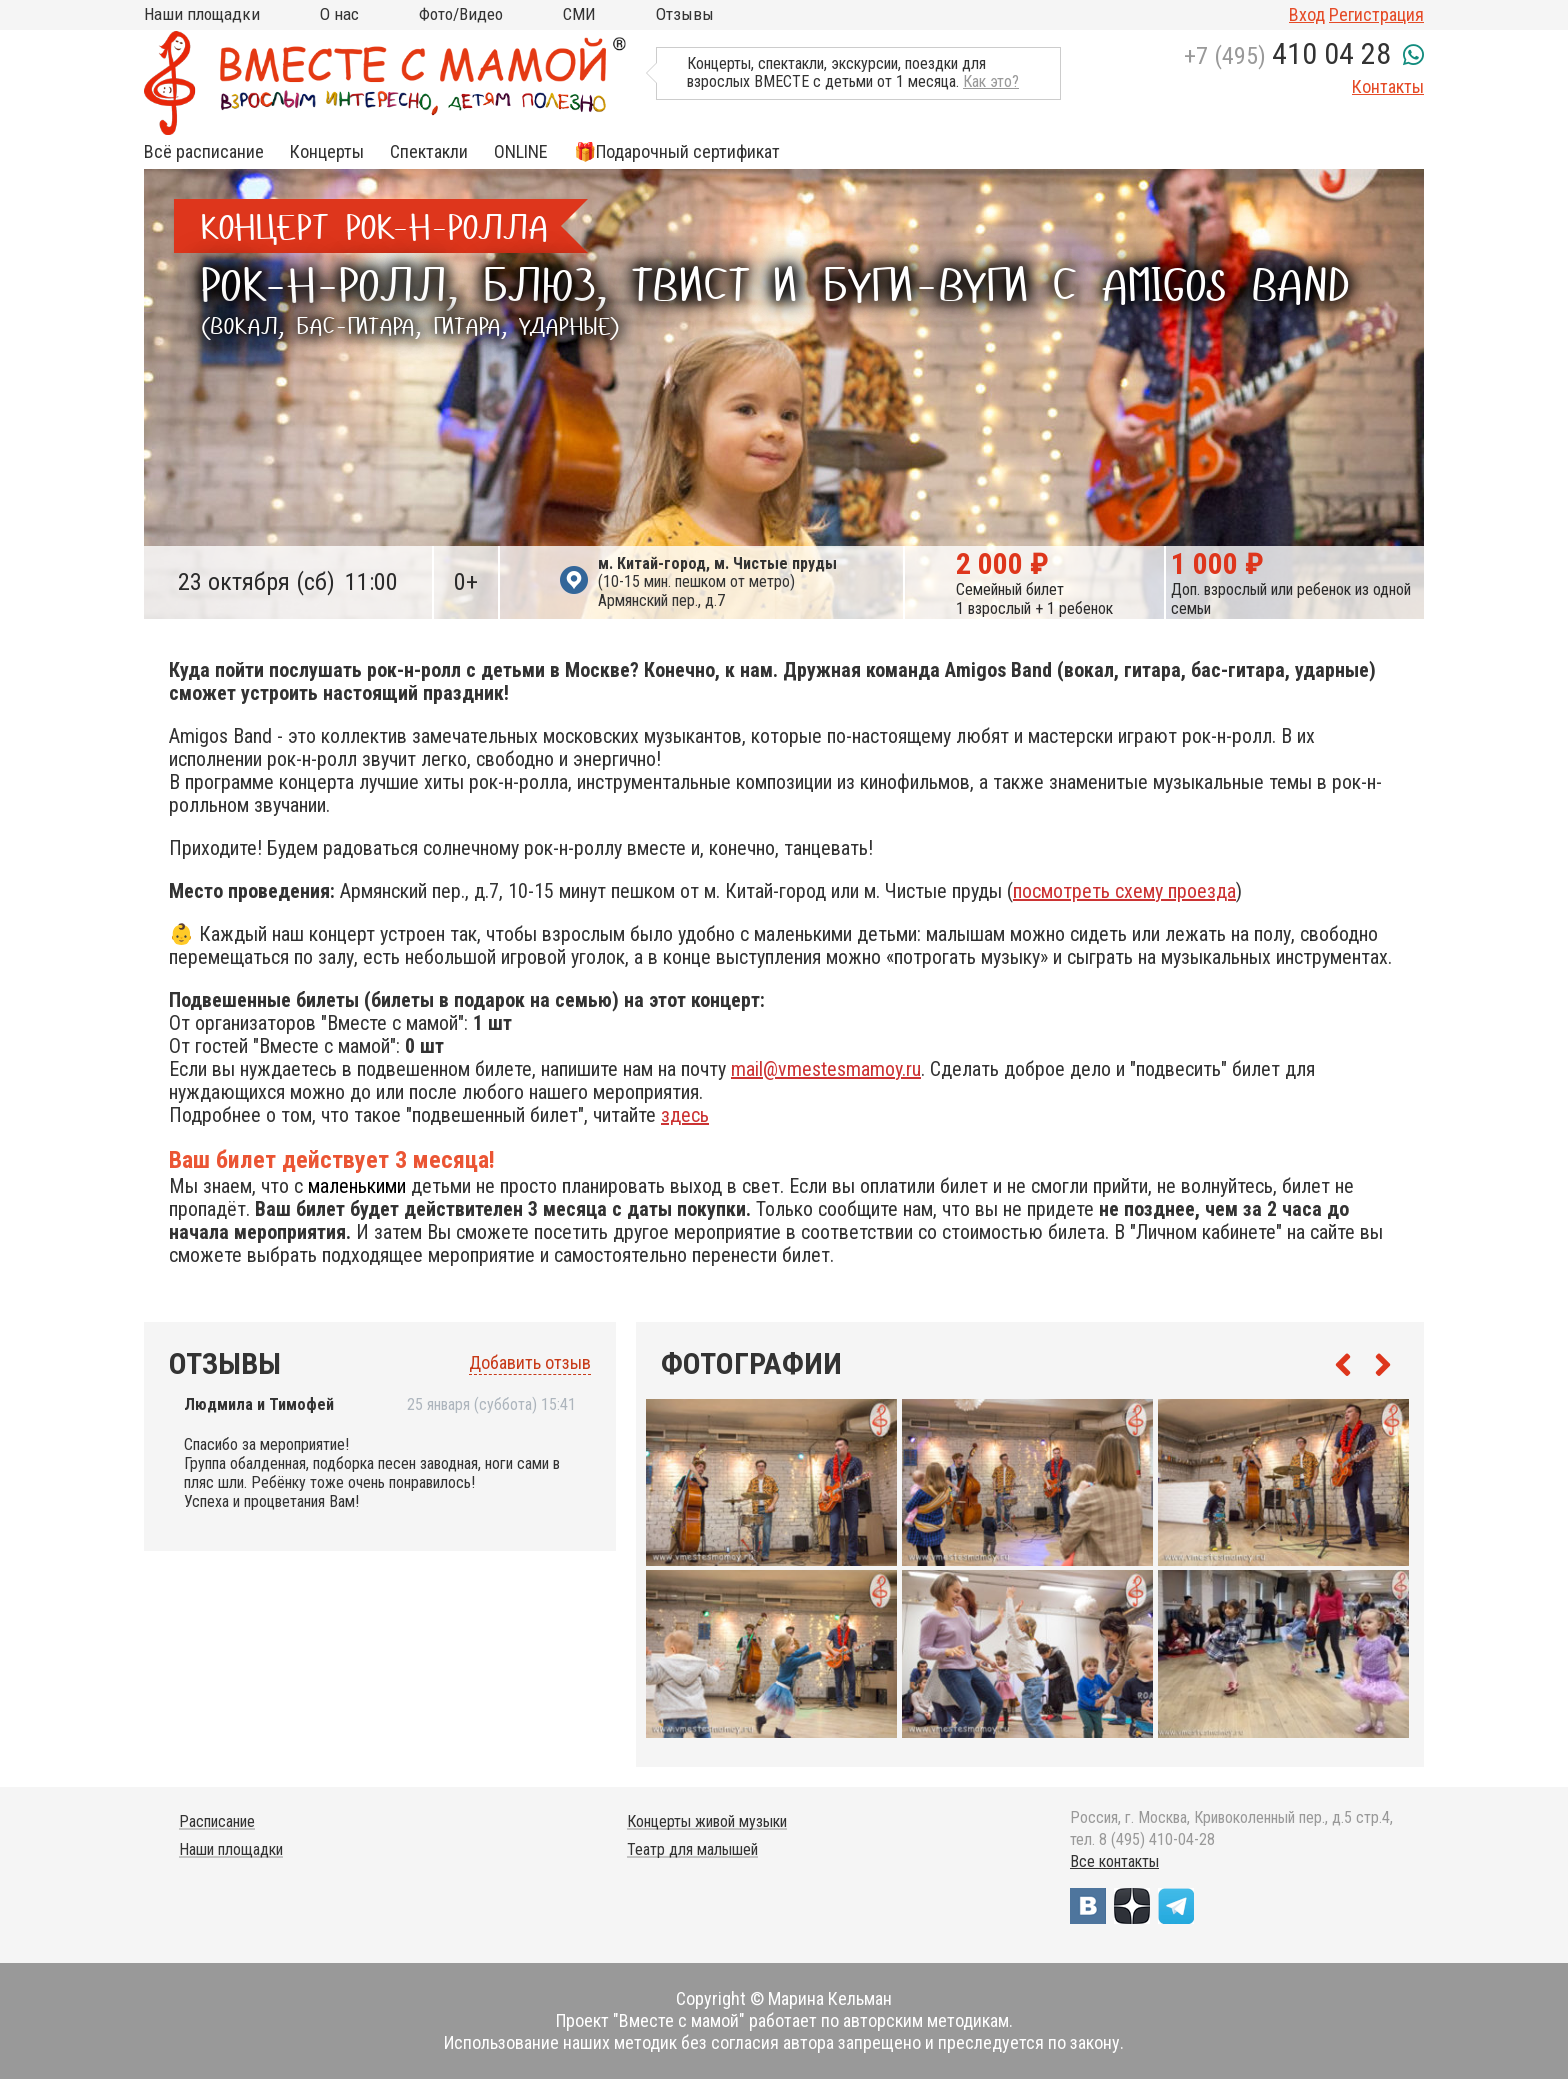 This screenshot has height=2079, width=1568. I want to click on Всё расписание, so click(204, 152).